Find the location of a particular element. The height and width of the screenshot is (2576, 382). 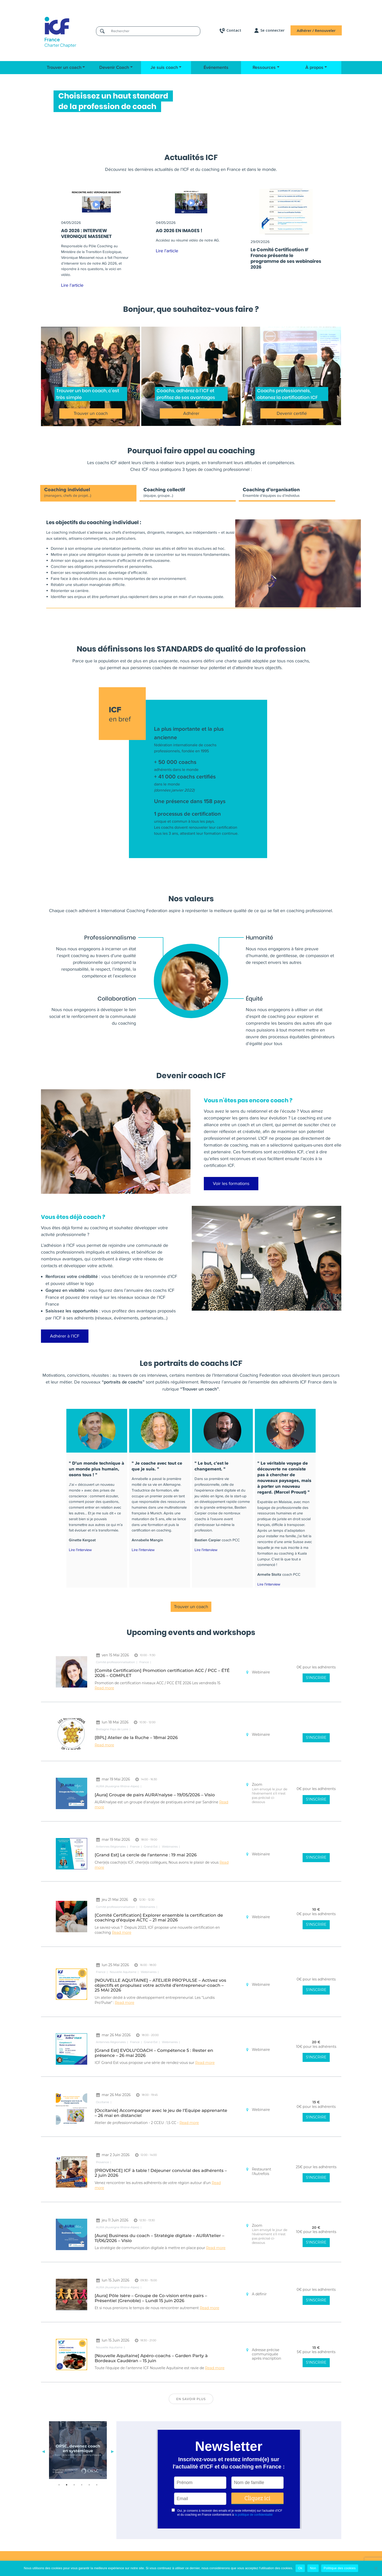

Devenir Coach is located at coordinates (114, 67).